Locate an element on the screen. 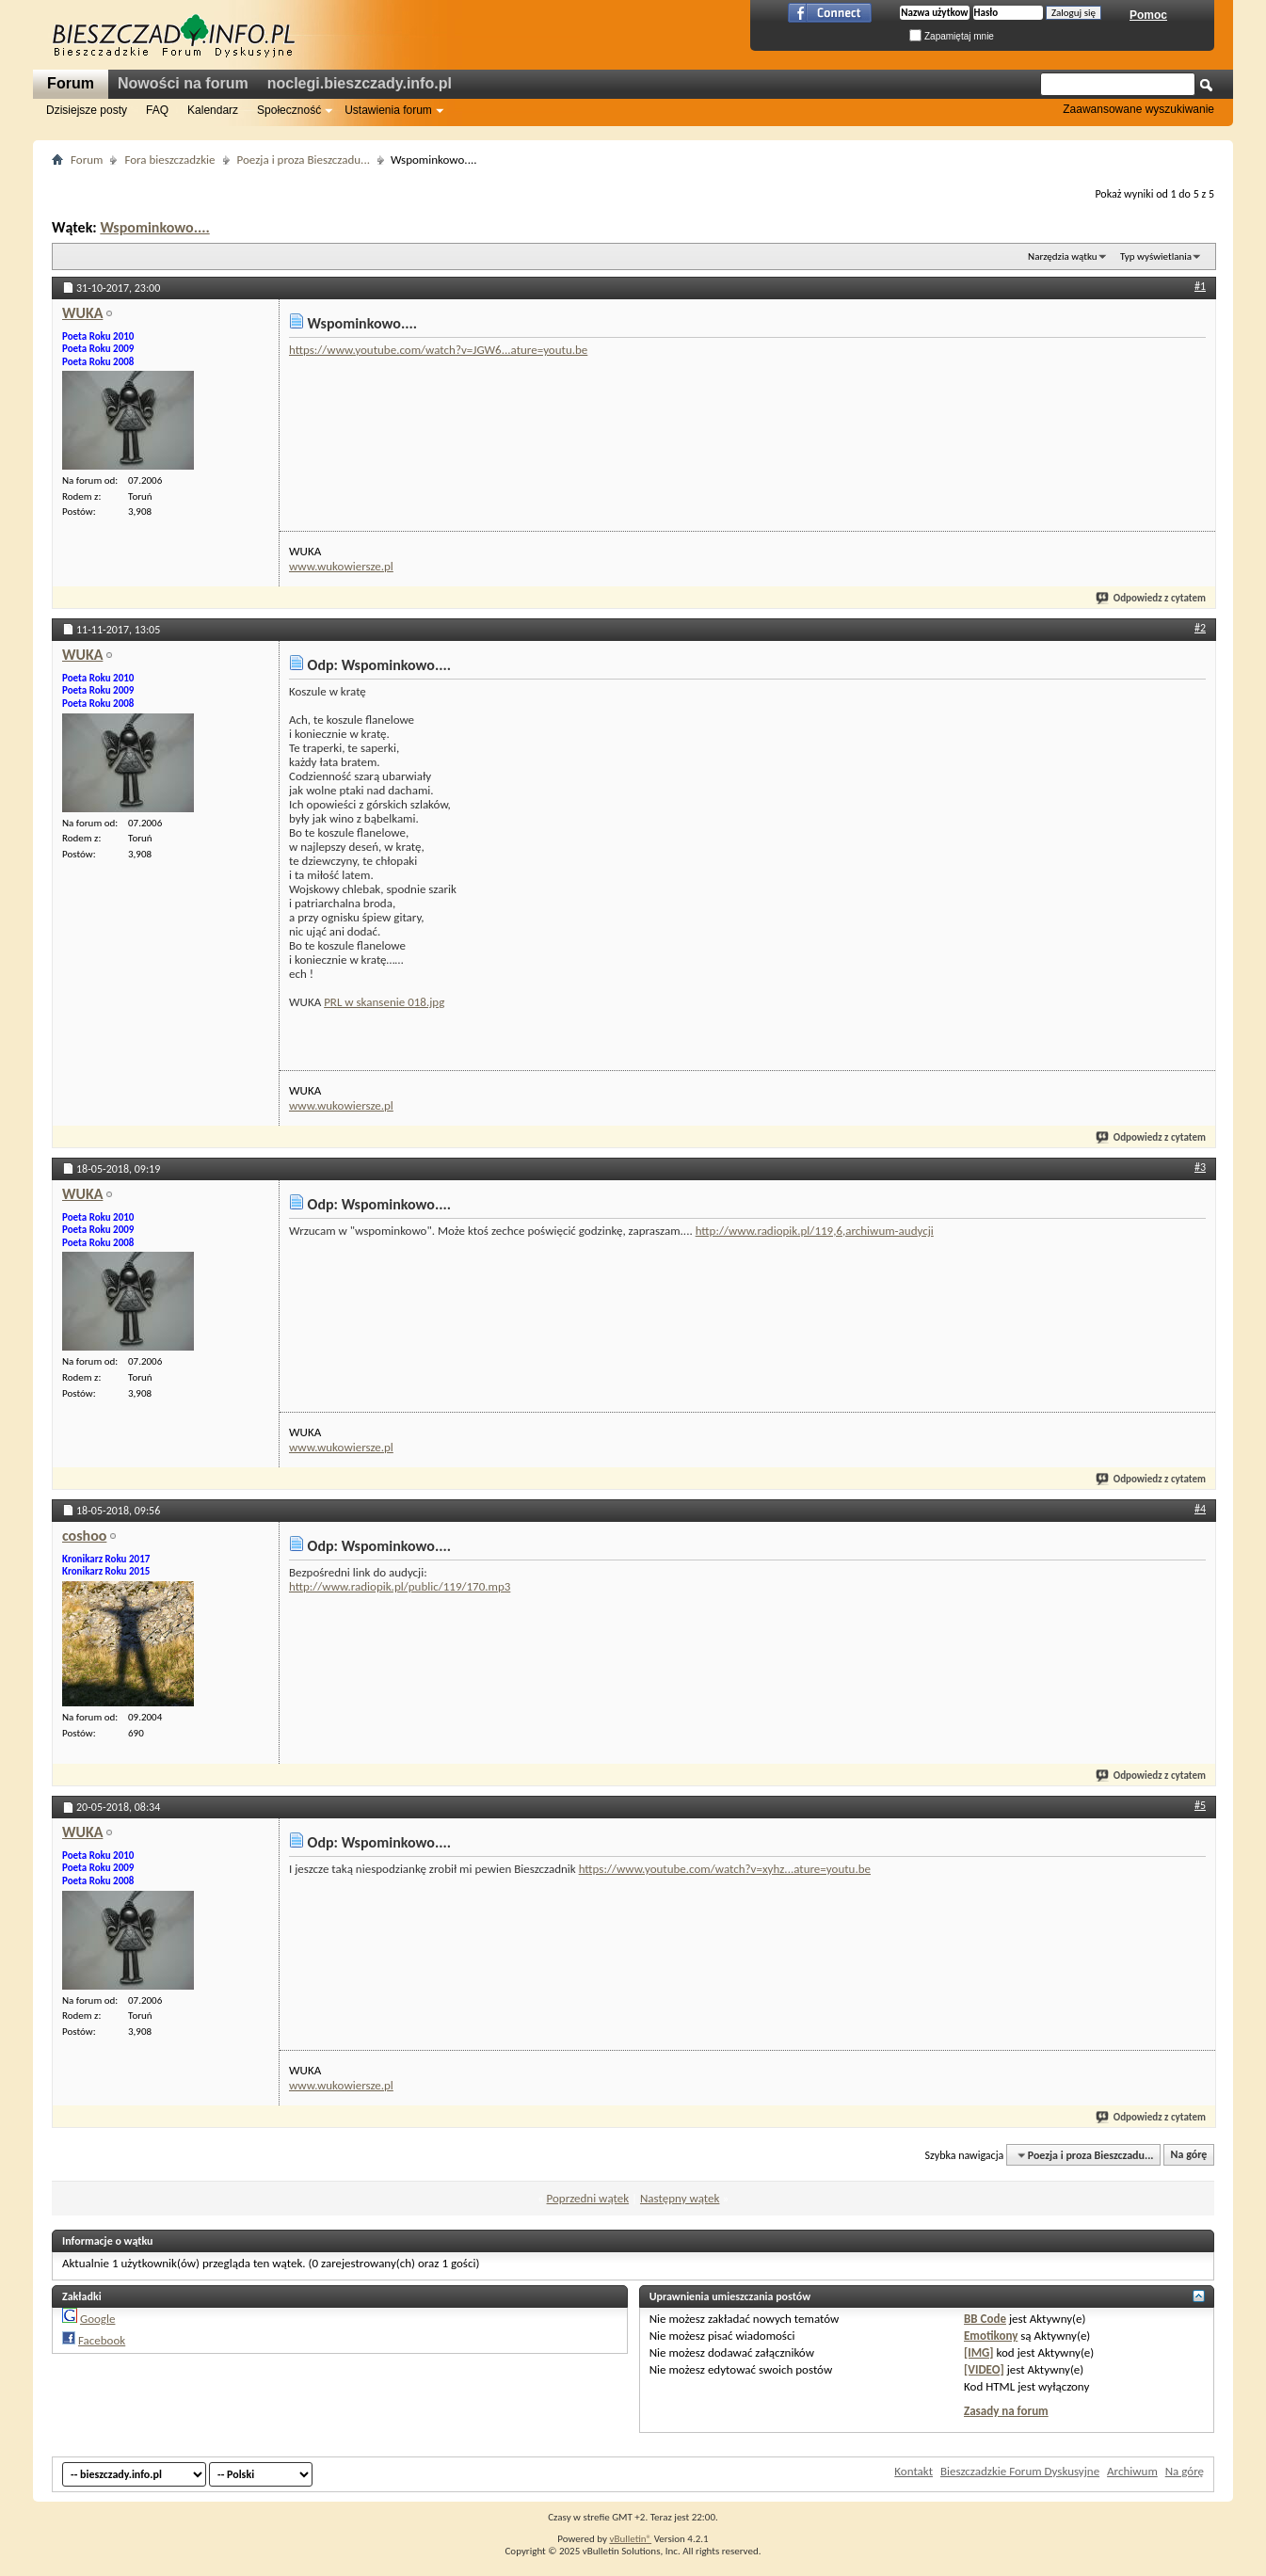 This screenshot has width=1266, height=2576. Typ wyświetlania is located at coordinates (1156, 256).